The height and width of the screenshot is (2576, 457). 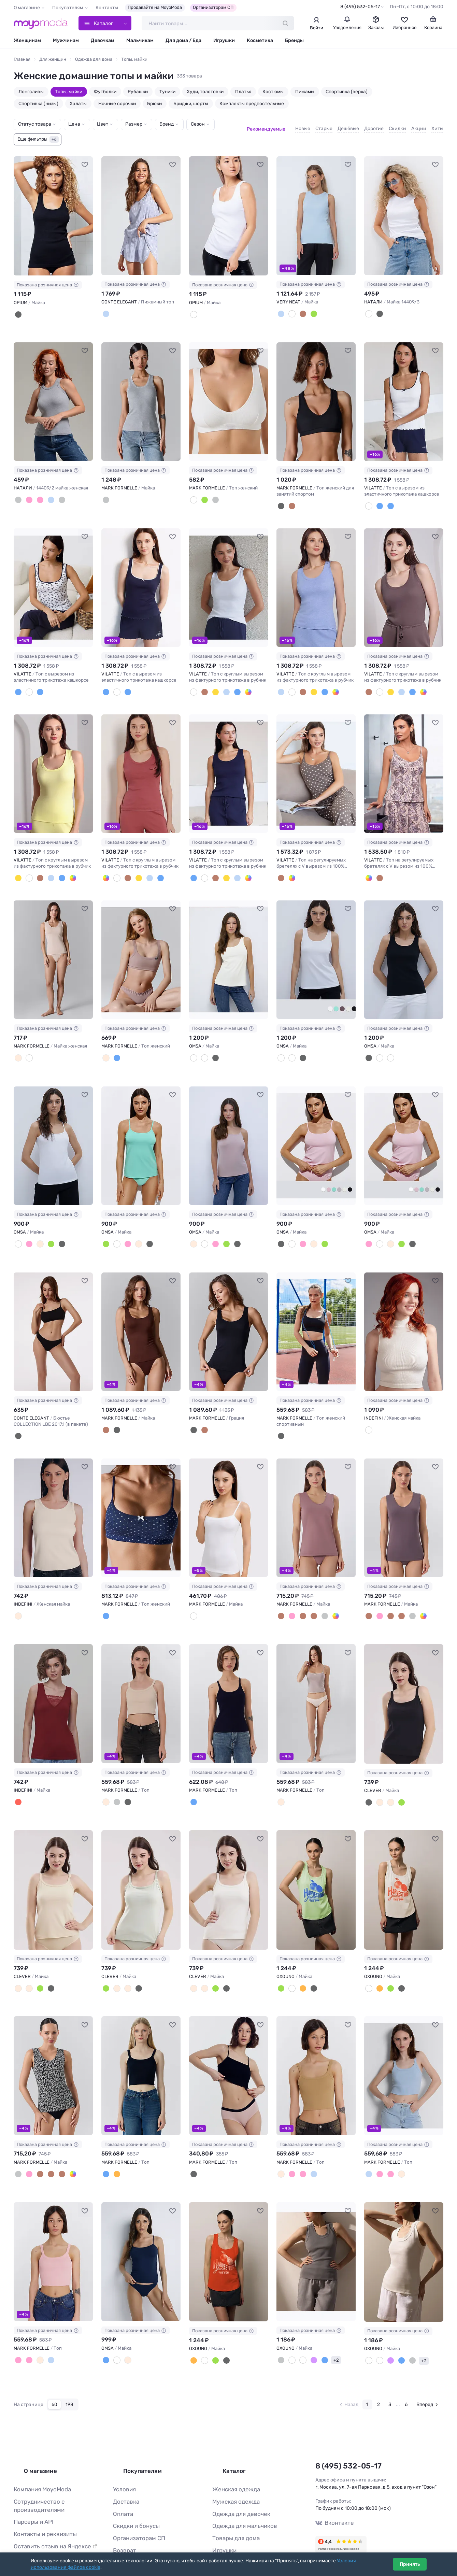 I want to click on [CLEVER Майка #1199226], so click(x=53, y=1871).